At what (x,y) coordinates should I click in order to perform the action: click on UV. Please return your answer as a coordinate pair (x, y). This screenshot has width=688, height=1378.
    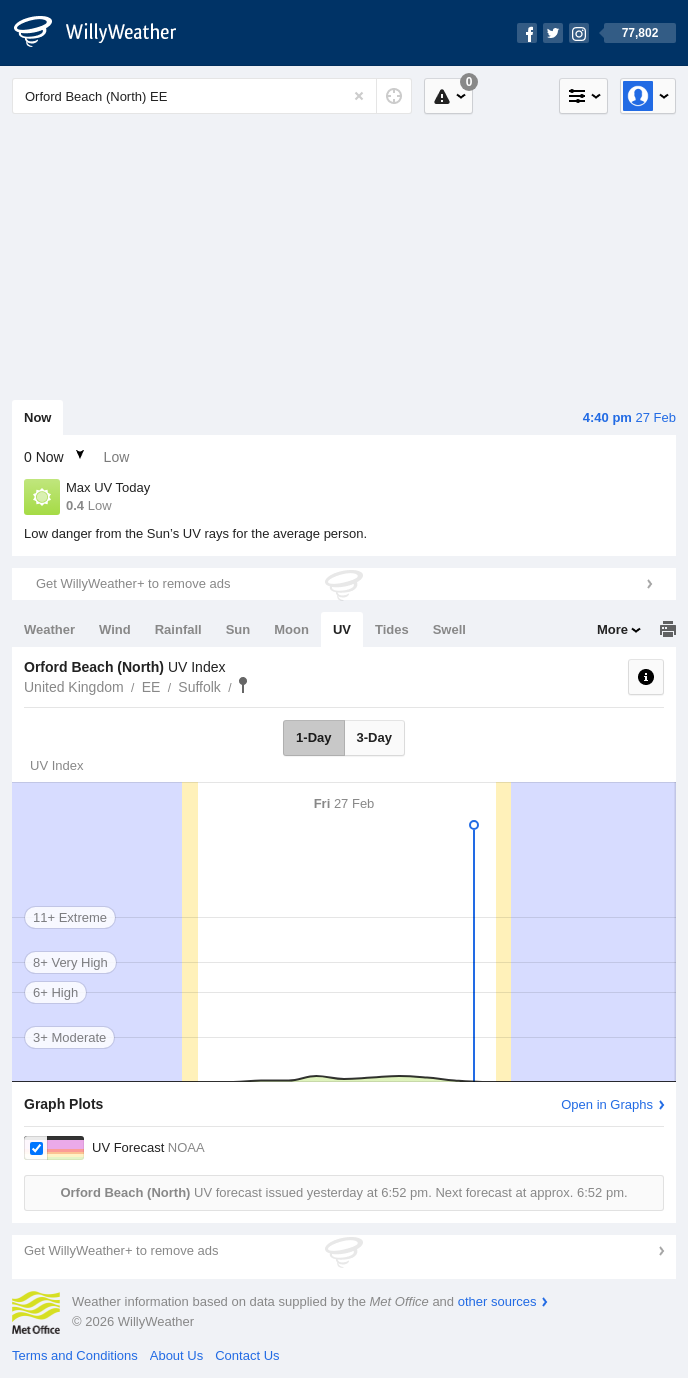
    Looking at the image, I should click on (342, 629).